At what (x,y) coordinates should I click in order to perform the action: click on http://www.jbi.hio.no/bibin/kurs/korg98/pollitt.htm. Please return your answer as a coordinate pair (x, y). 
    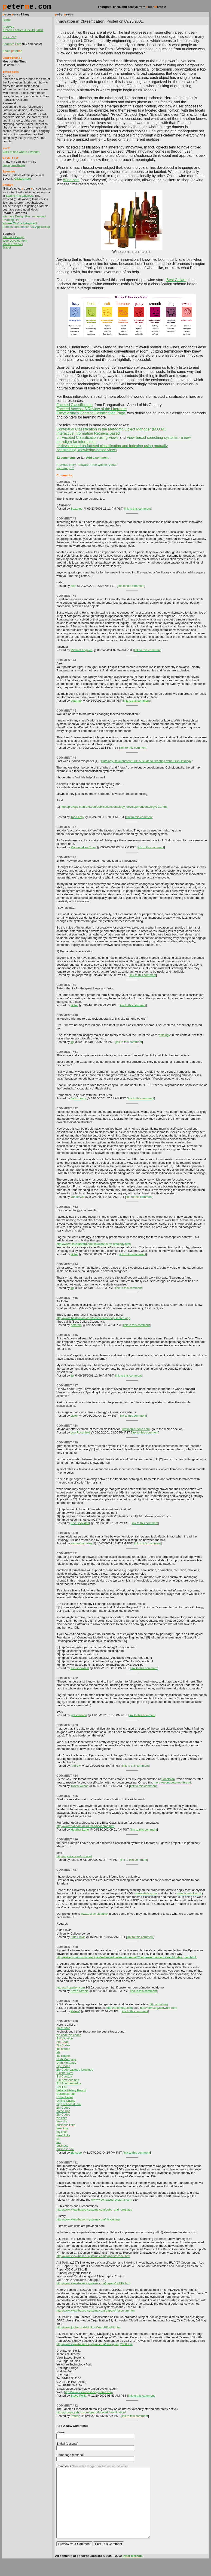
    Looking at the image, I should click on (88, 2327).